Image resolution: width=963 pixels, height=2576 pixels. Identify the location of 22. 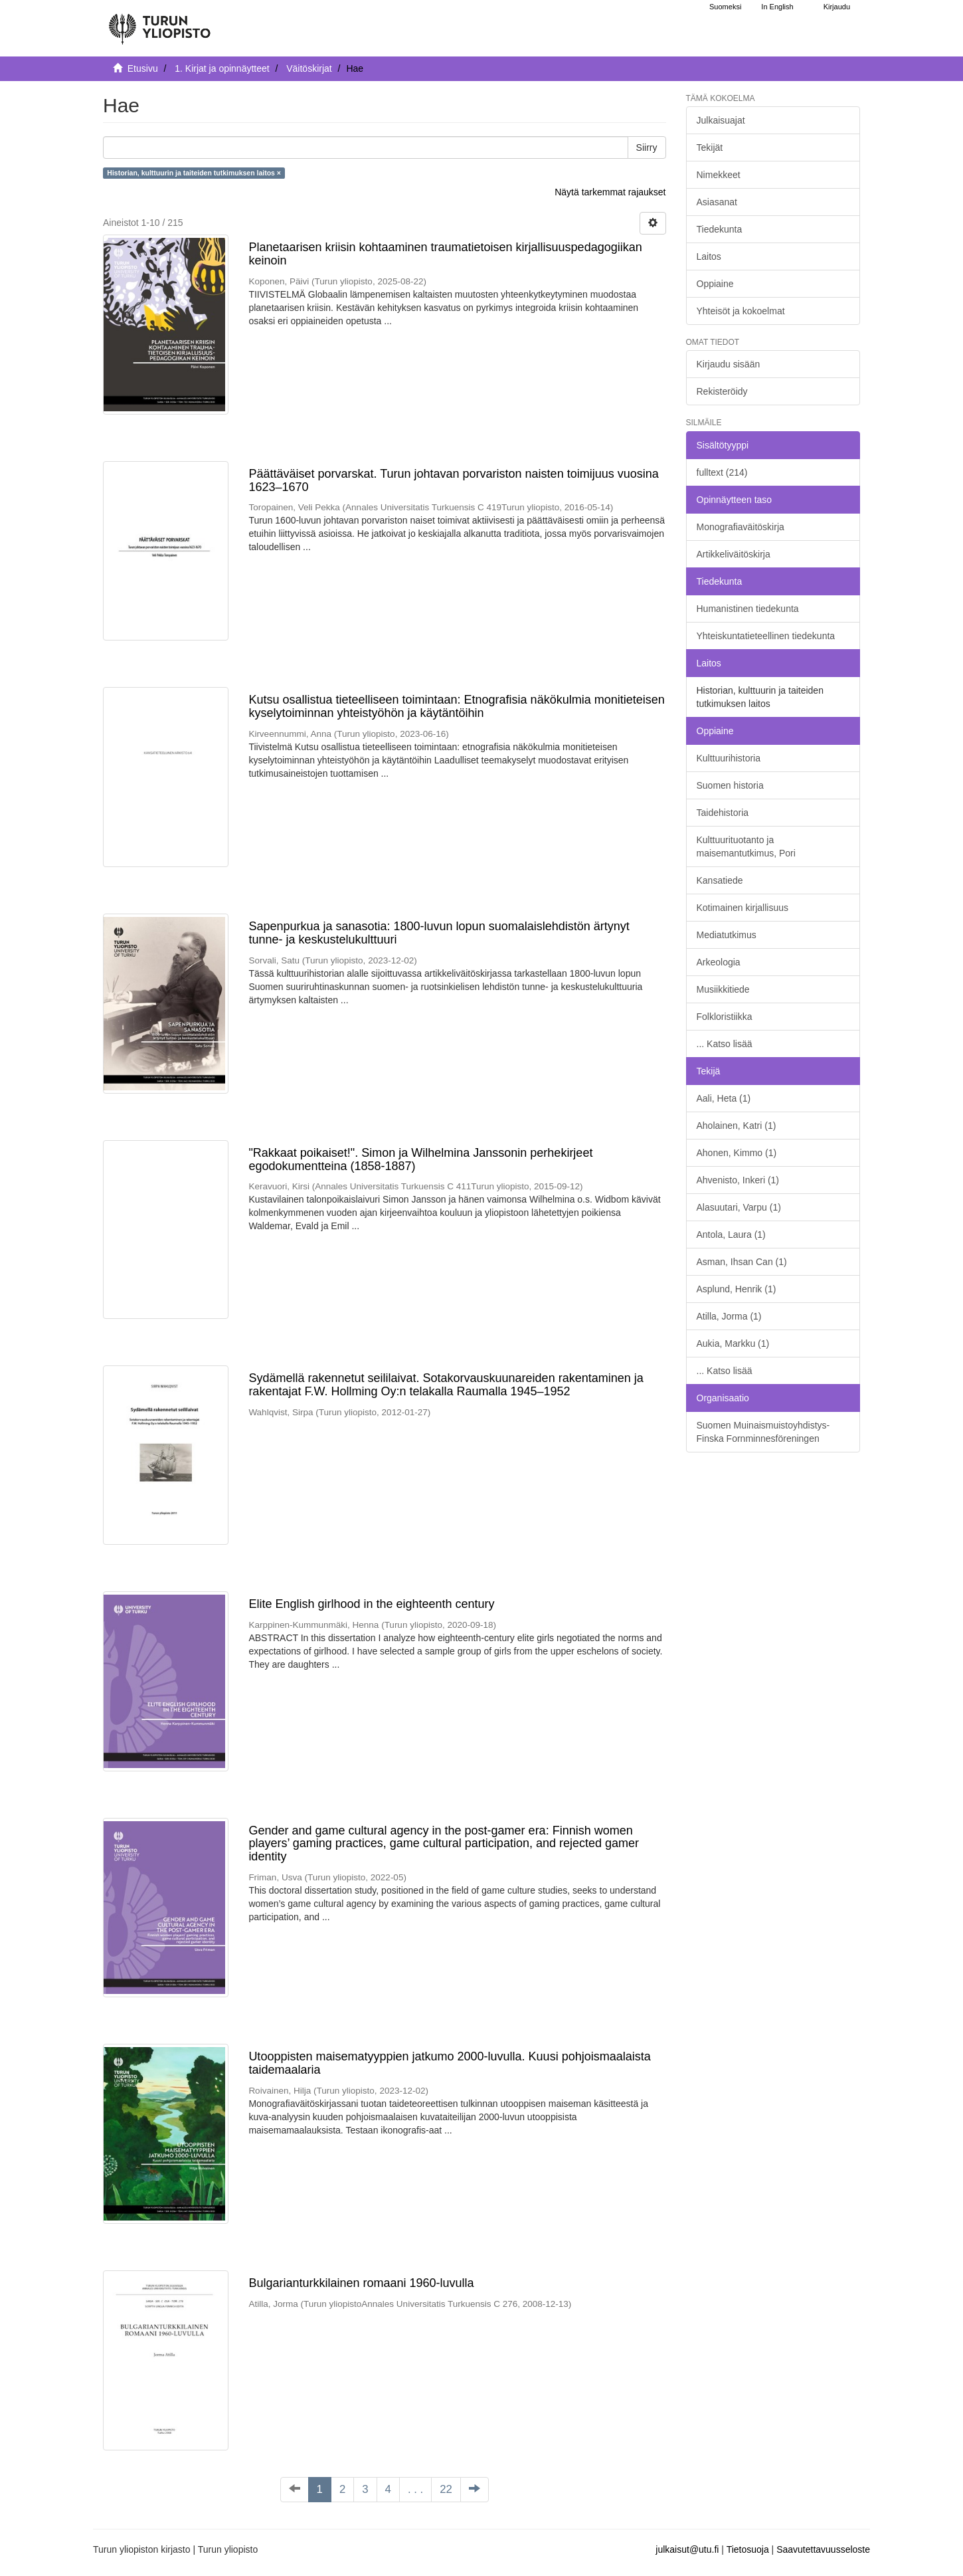
(446, 2489).